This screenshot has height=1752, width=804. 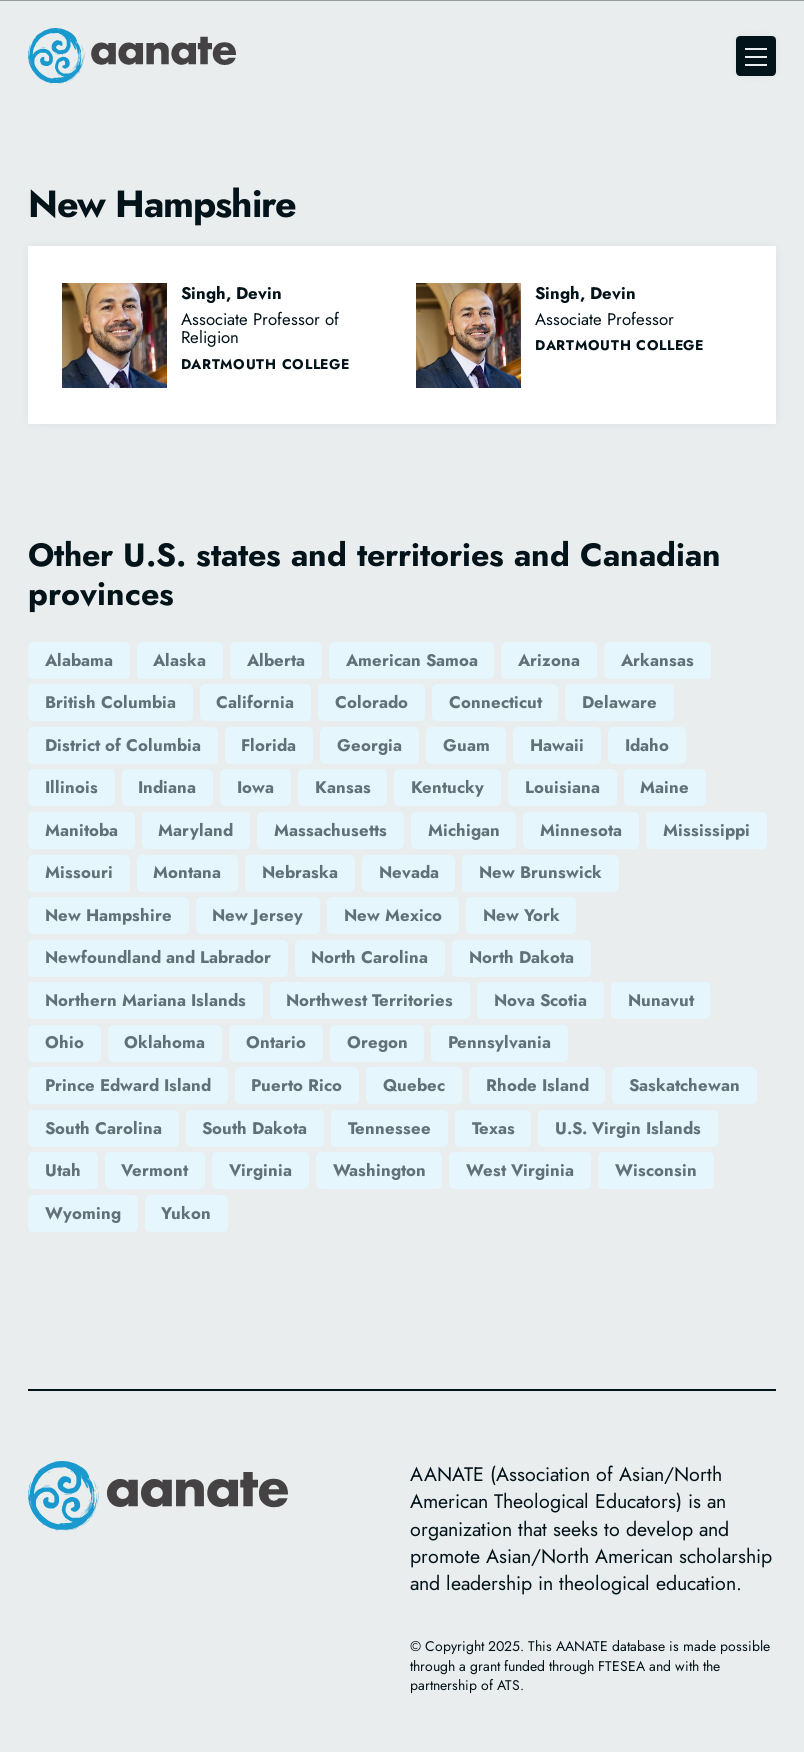 What do you see at coordinates (493, 1128) in the screenshot?
I see `Texas` at bounding box center [493, 1128].